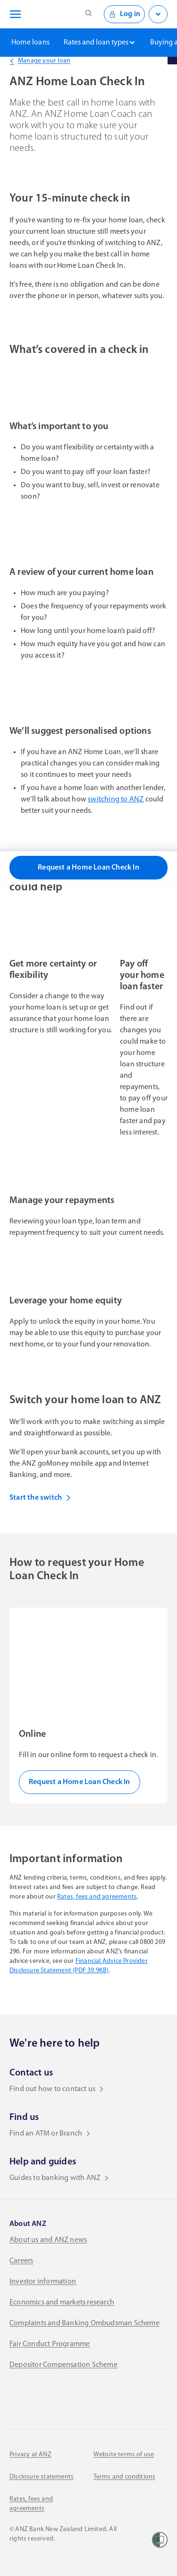 This screenshot has width=177, height=2576. I want to click on switching to ANZ, so click(115, 799).